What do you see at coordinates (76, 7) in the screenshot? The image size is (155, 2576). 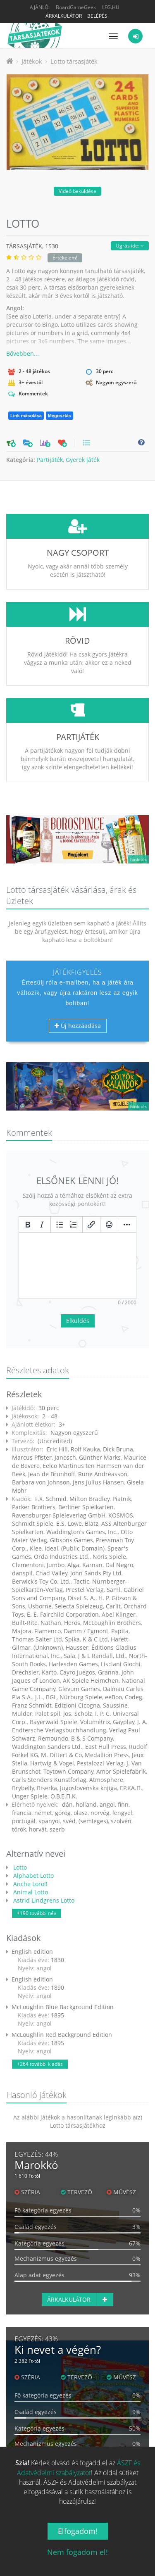 I see `BoardGameGeek` at bounding box center [76, 7].